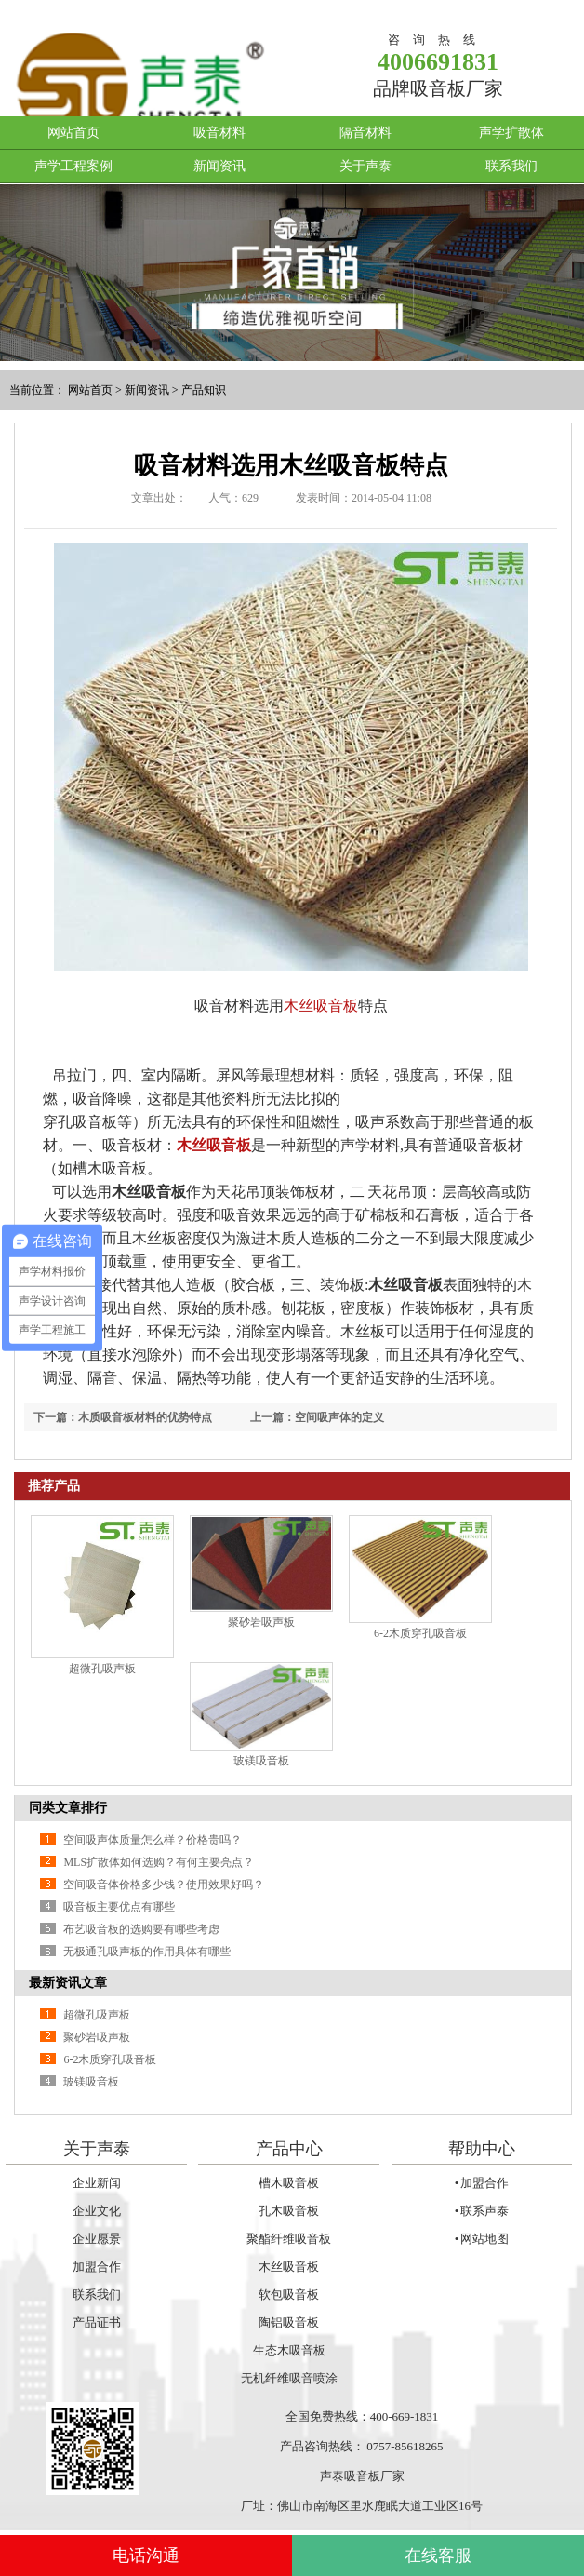  Describe the element at coordinates (261, 1622) in the screenshot. I see `聚砂岩吸声板` at that location.